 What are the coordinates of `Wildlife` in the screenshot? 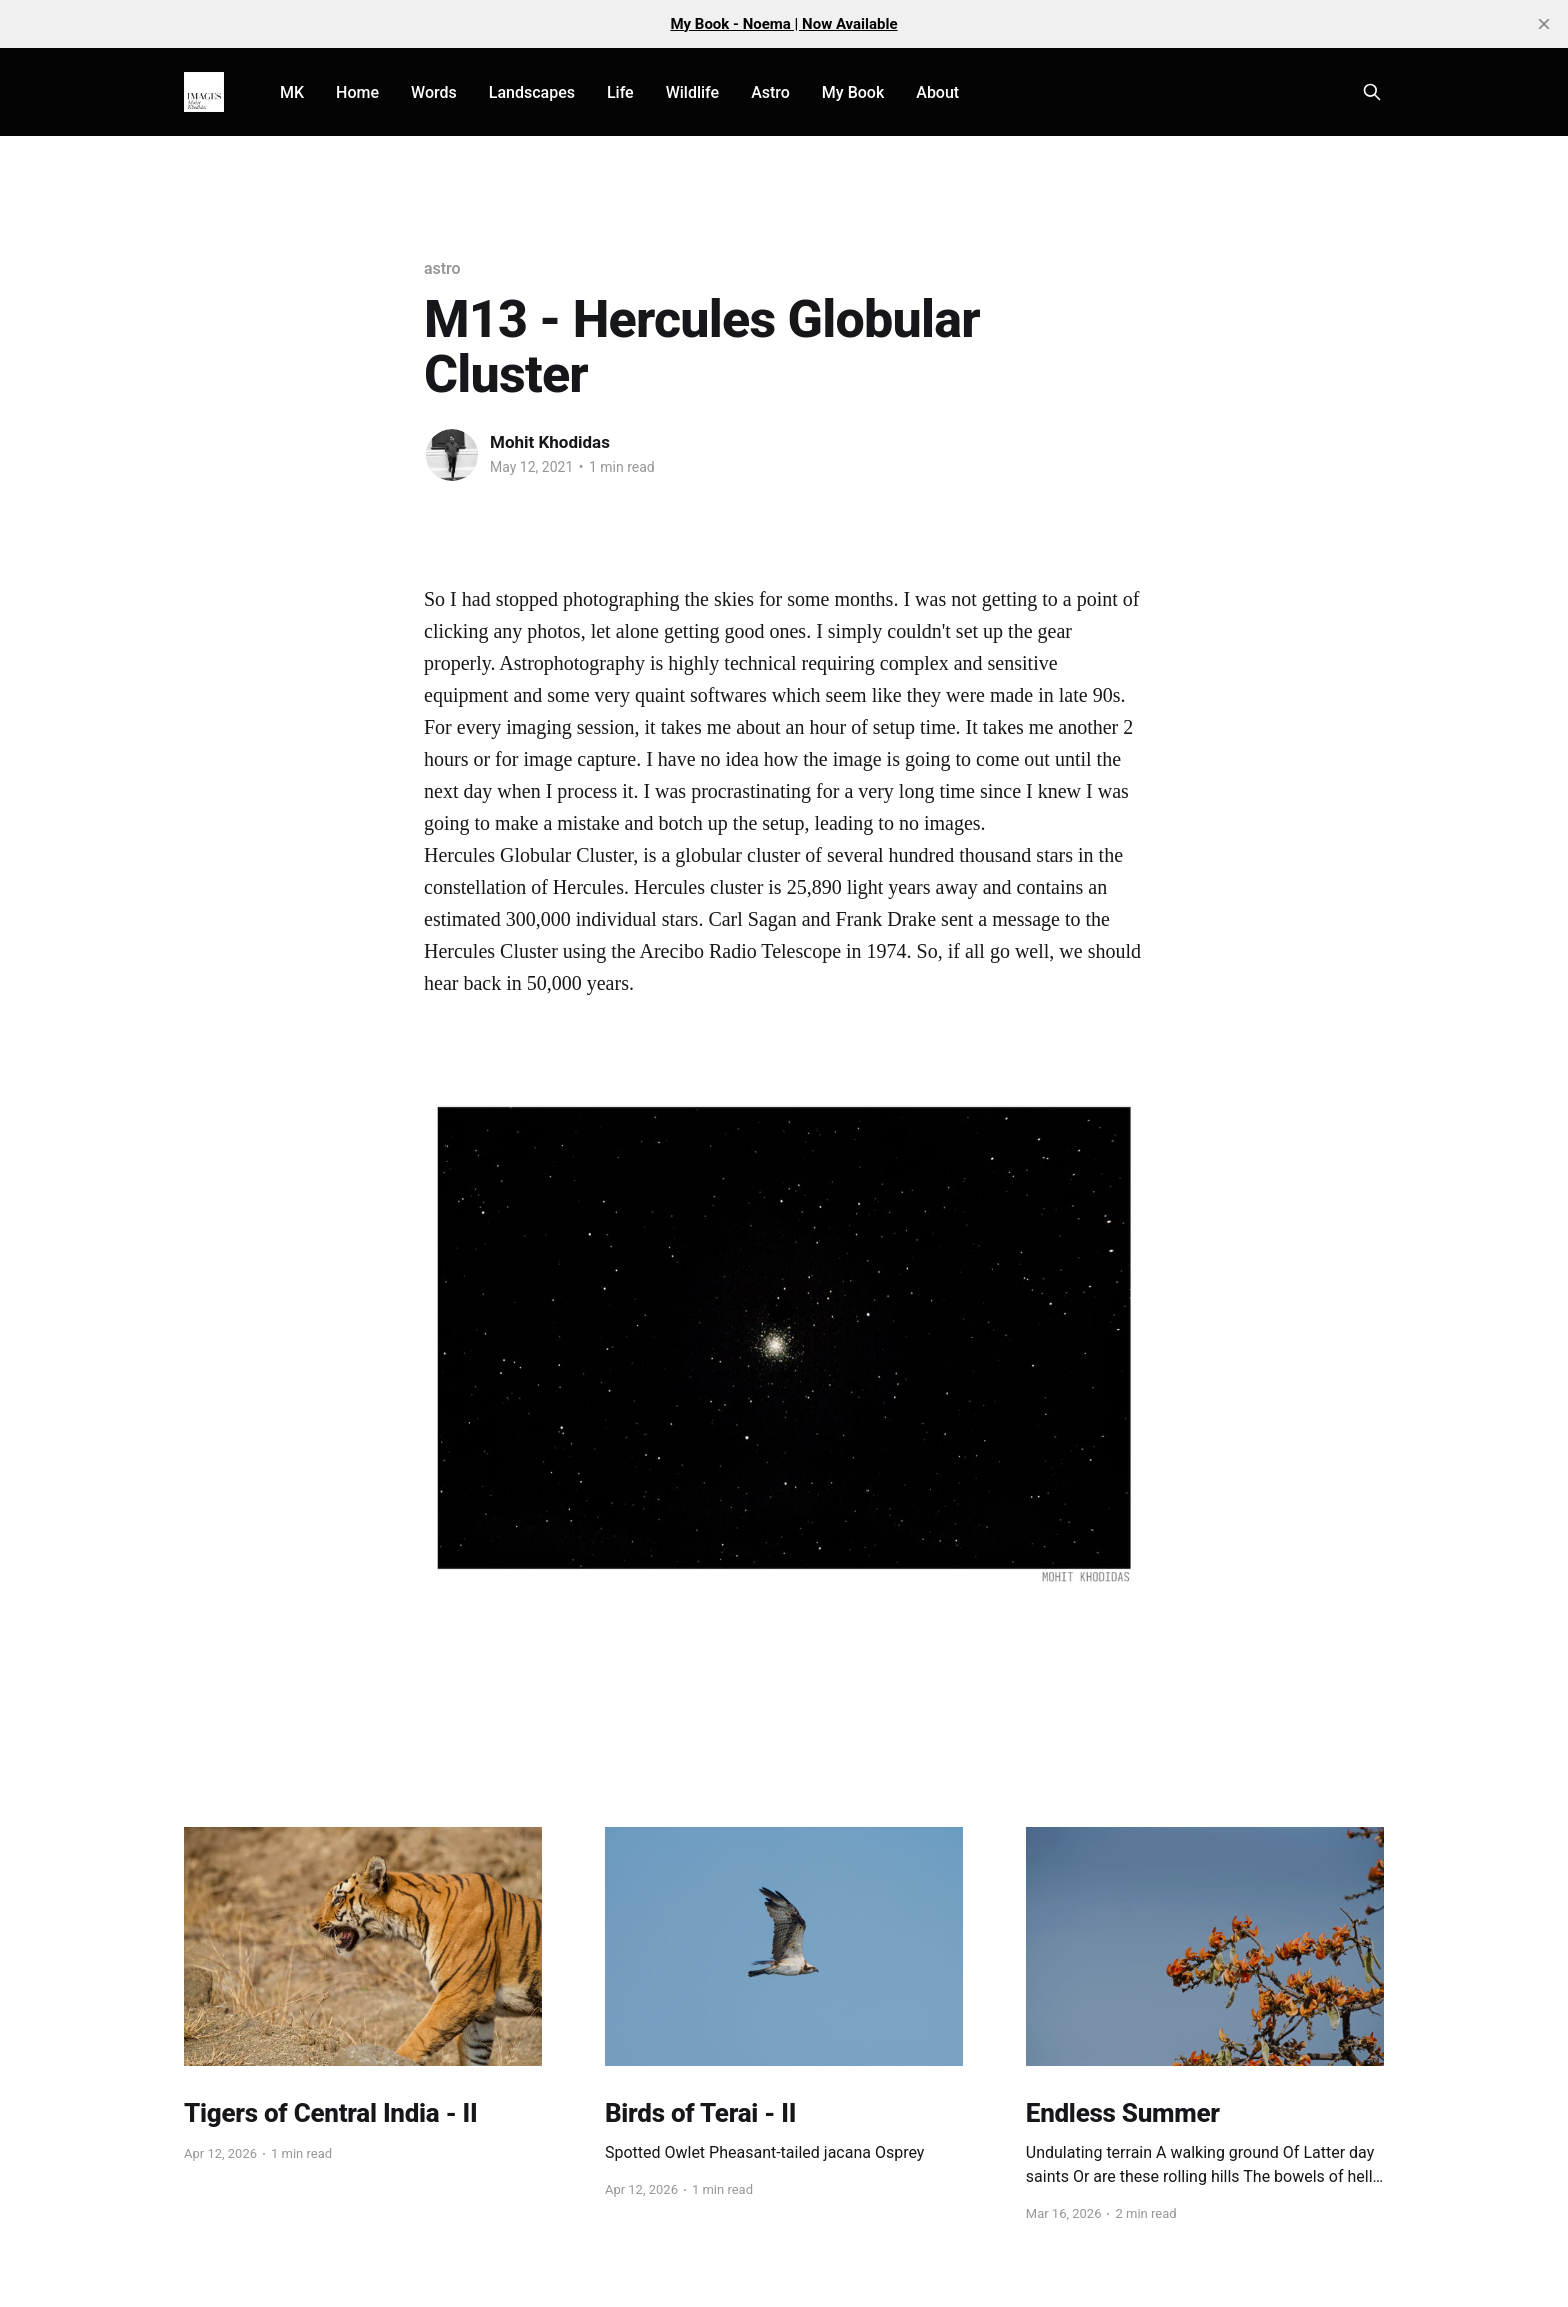 It's located at (692, 92).